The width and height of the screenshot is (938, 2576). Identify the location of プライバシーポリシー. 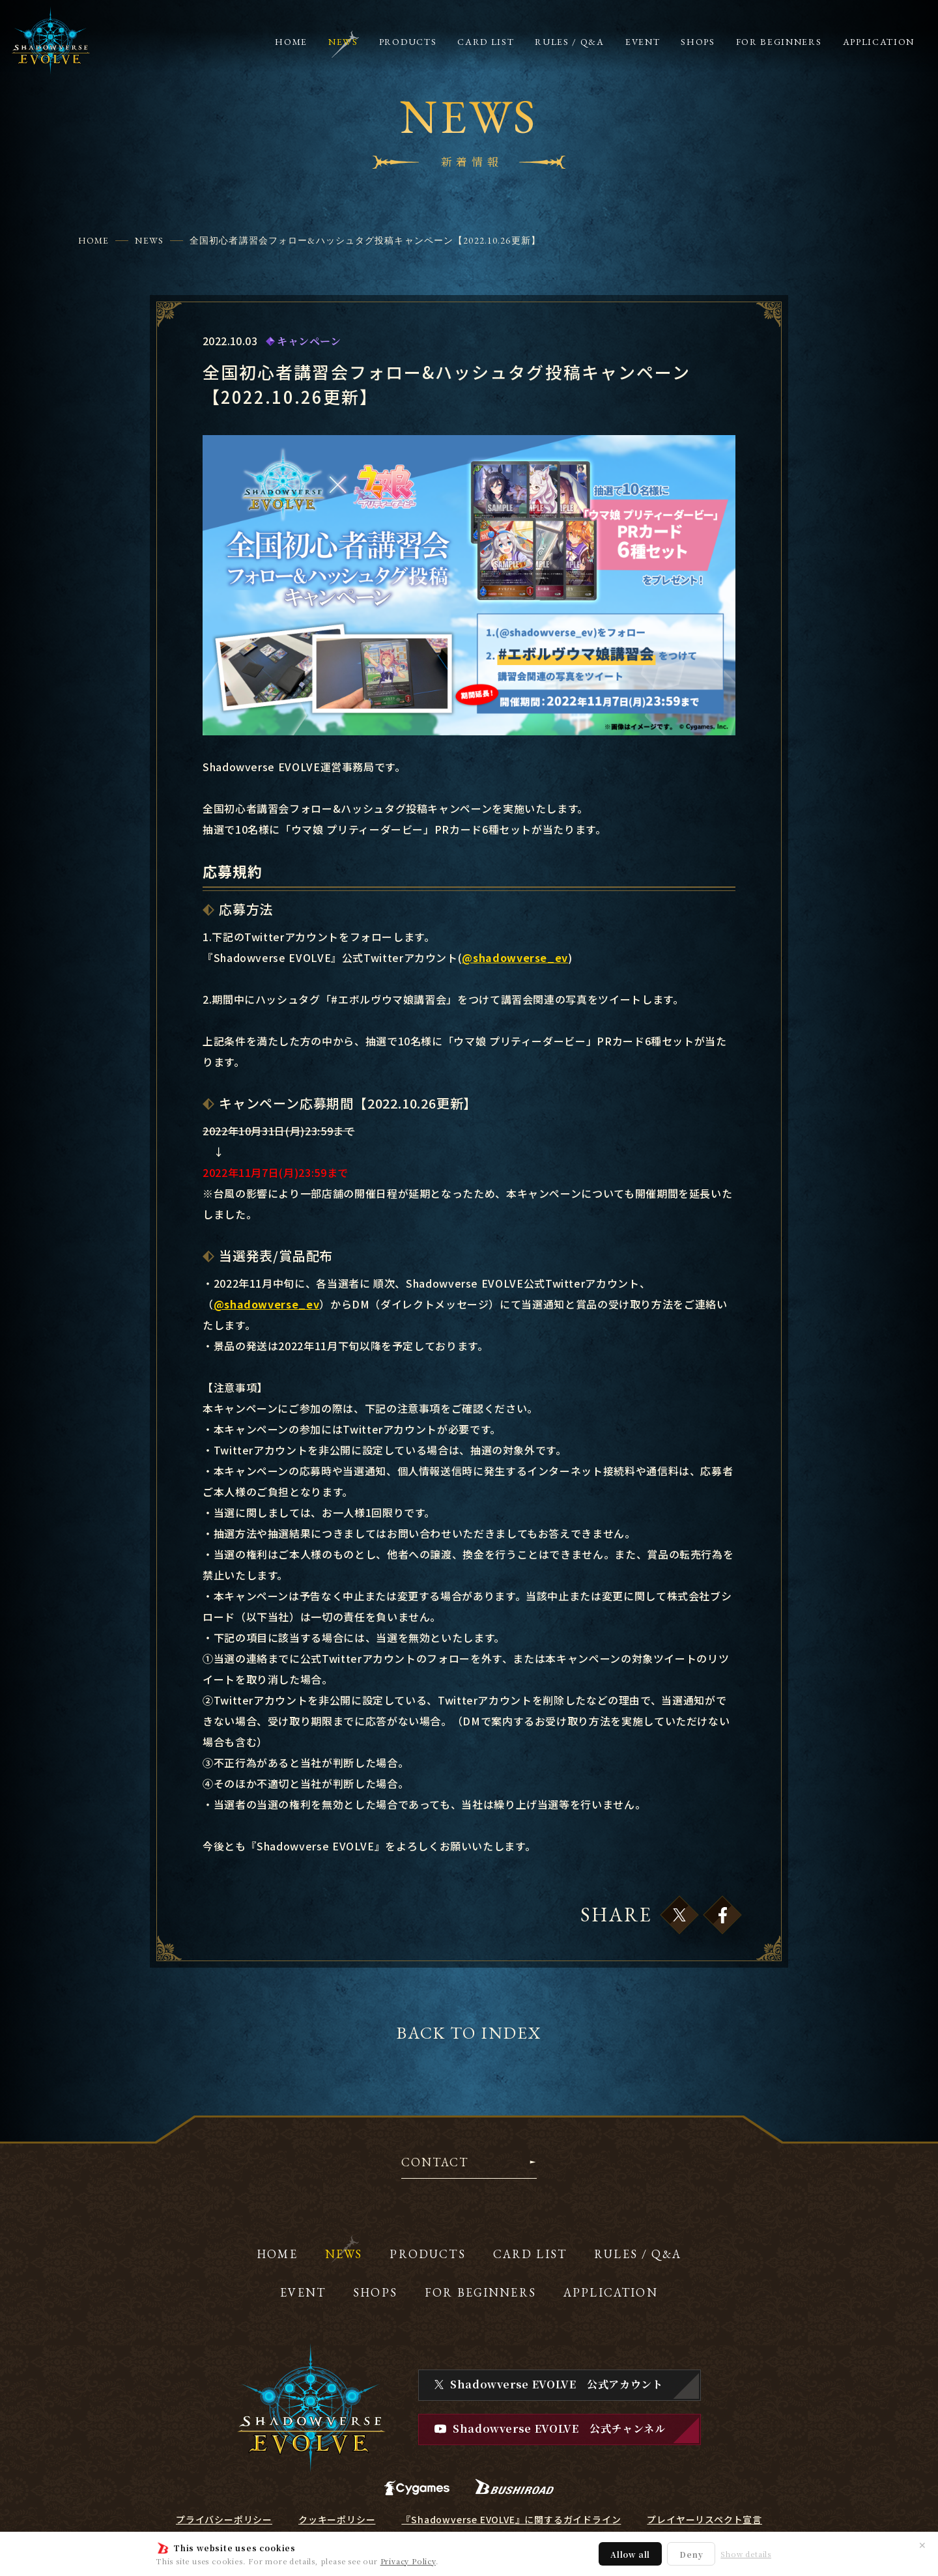
(224, 2519).